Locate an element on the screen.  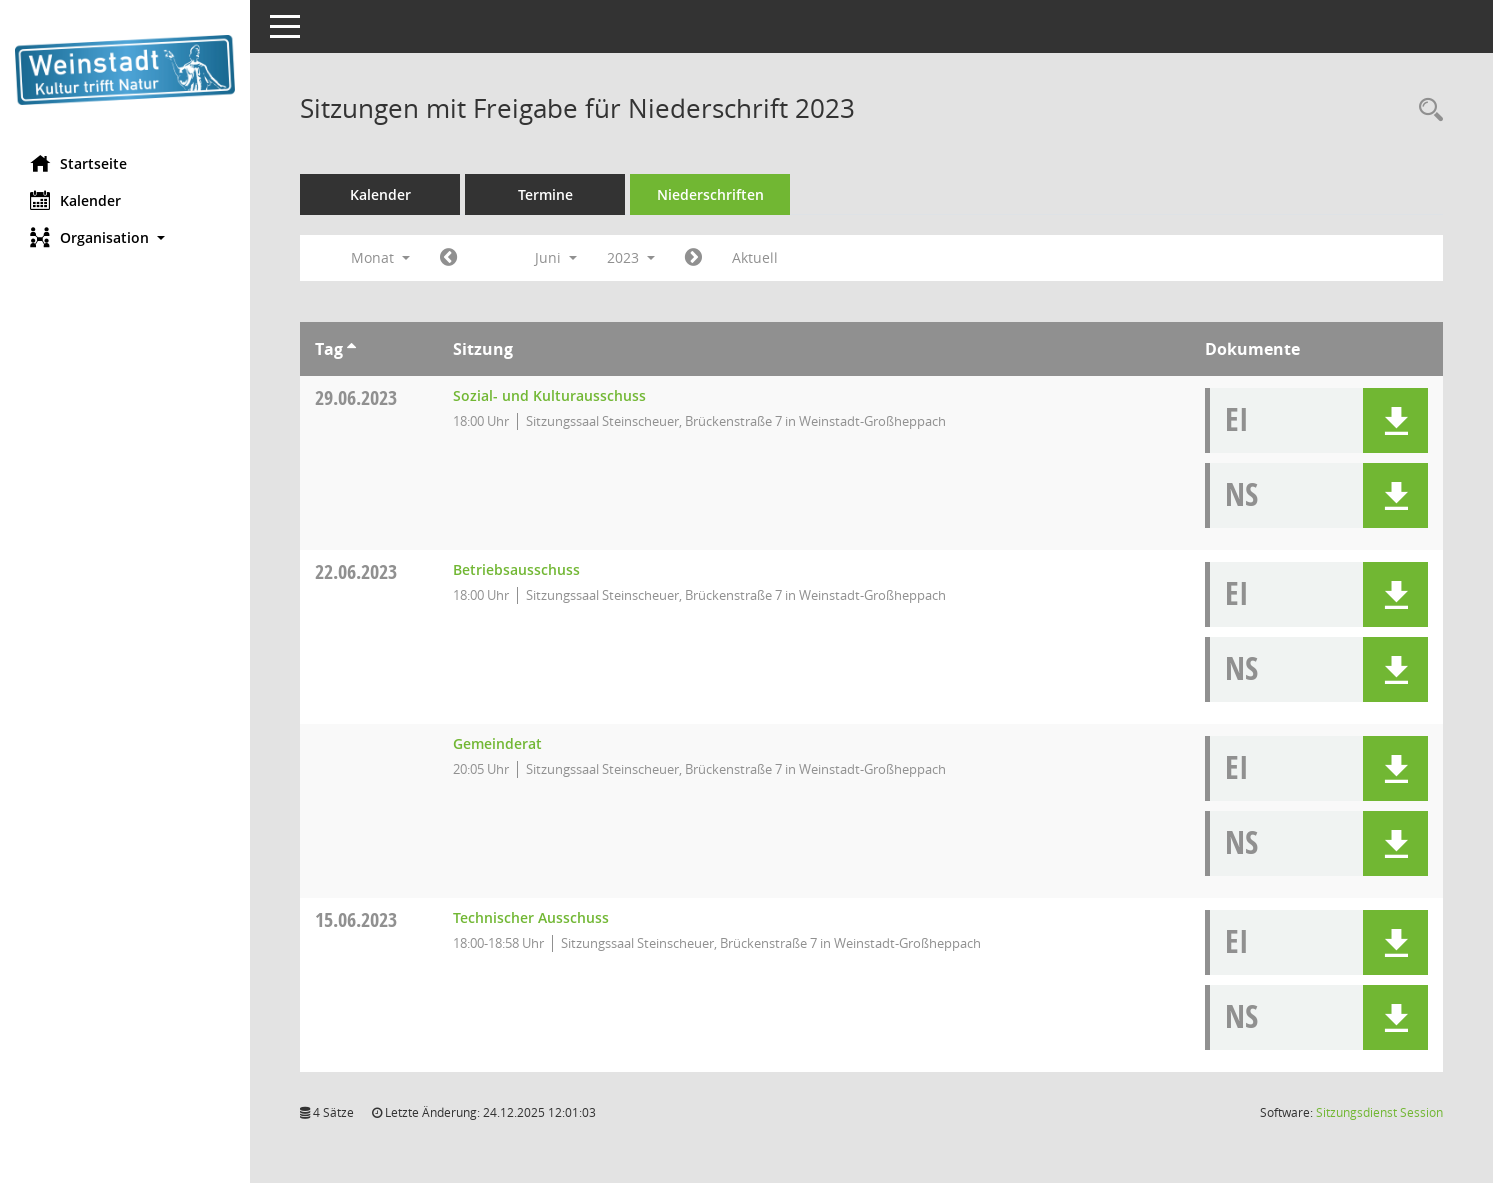
15.06.2023 is located at coordinates (356, 919).